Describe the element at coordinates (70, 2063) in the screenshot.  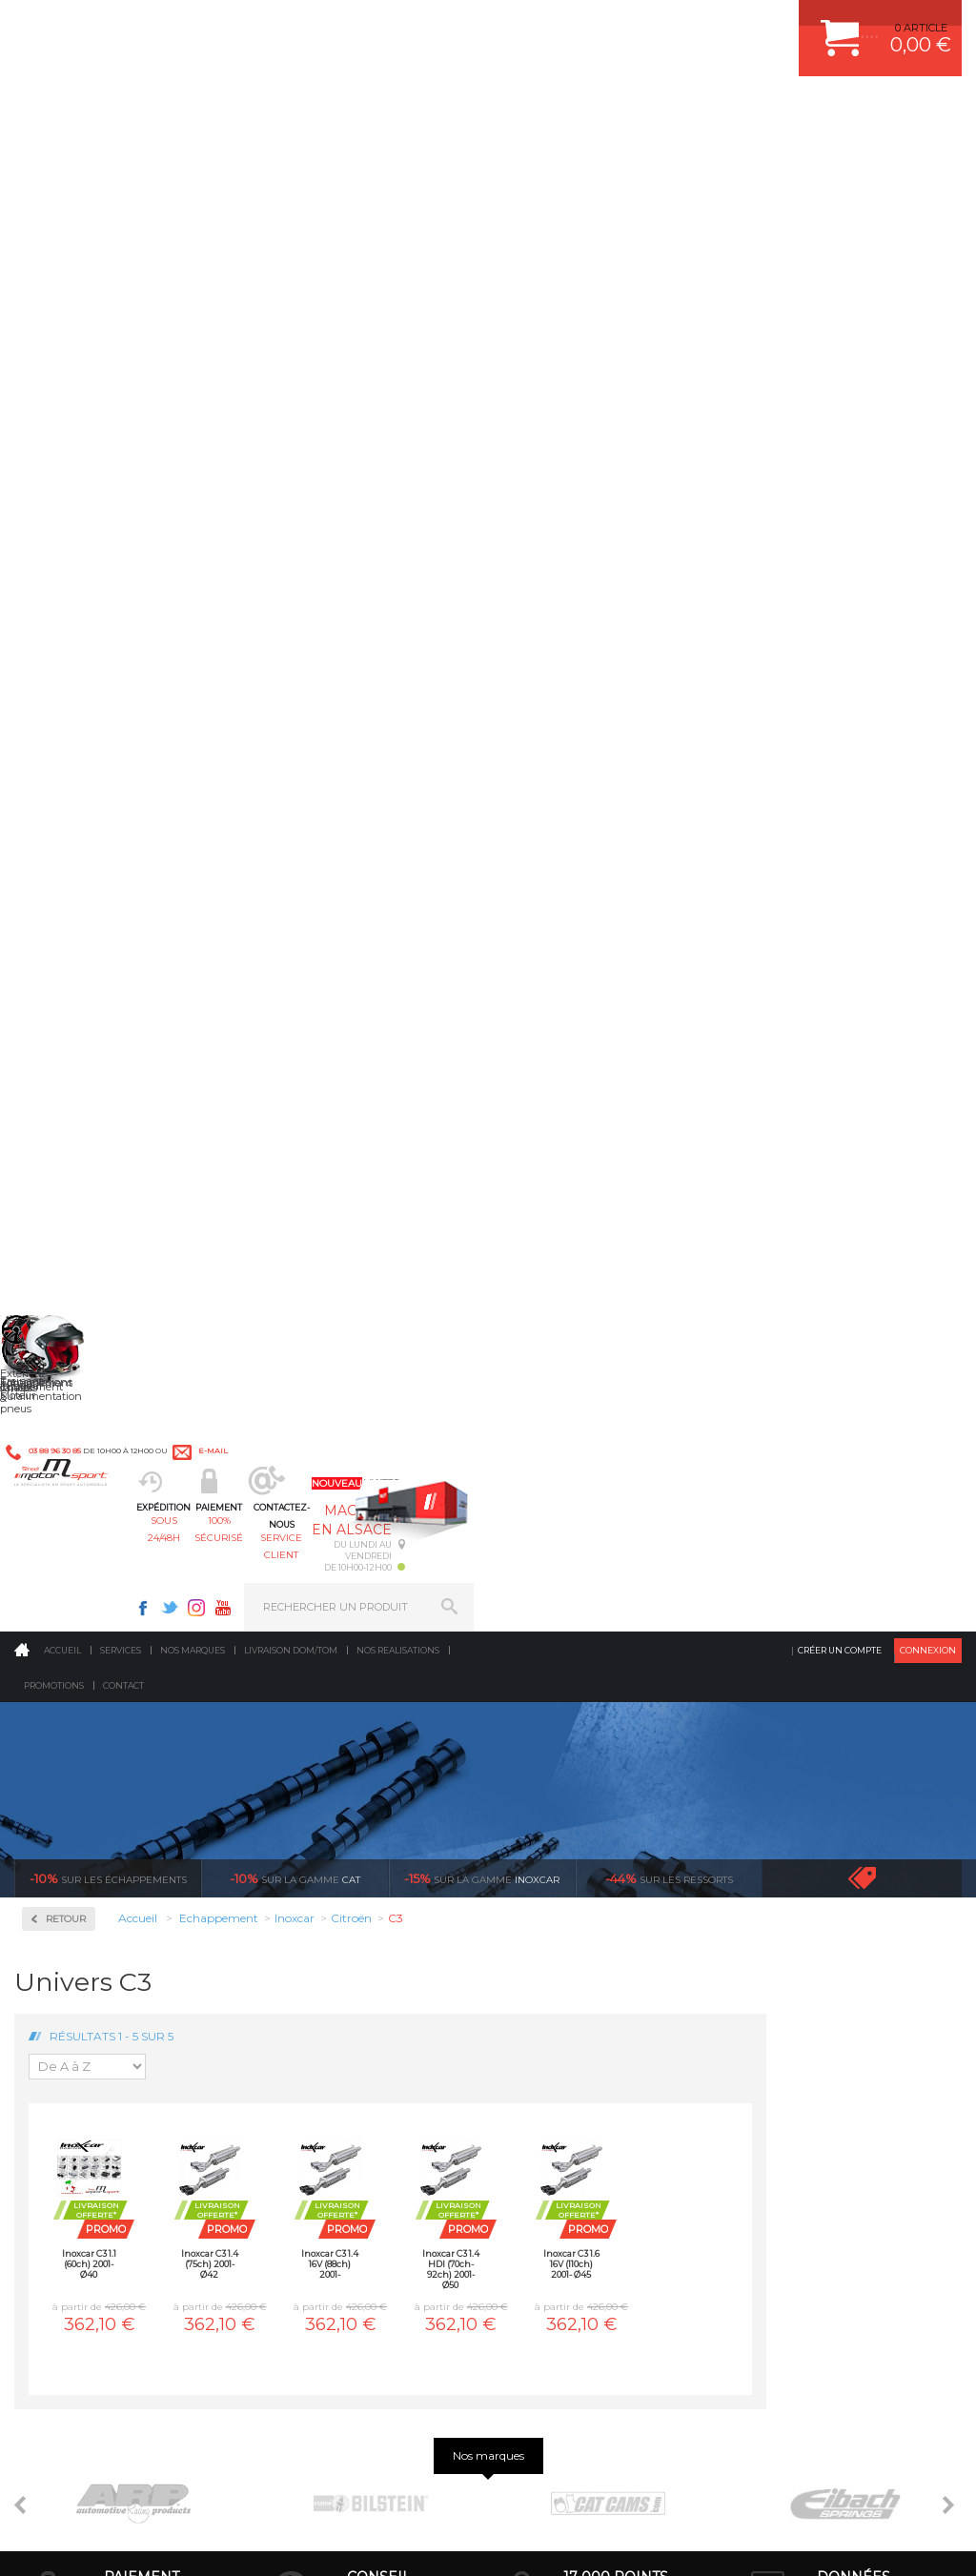
I see `QUI SOMMES NOUS ?` at that location.